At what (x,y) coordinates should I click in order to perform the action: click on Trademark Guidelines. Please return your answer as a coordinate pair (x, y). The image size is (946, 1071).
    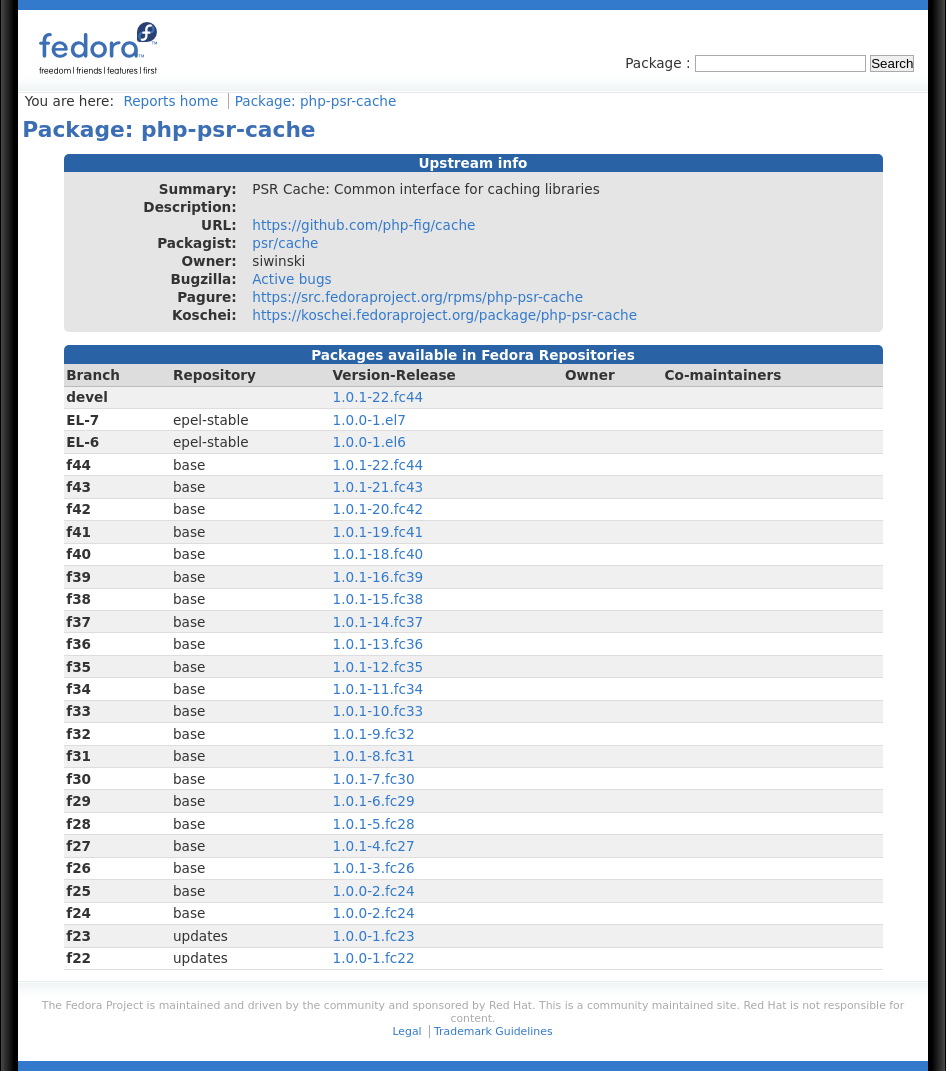
    Looking at the image, I should click on (493, 1031).